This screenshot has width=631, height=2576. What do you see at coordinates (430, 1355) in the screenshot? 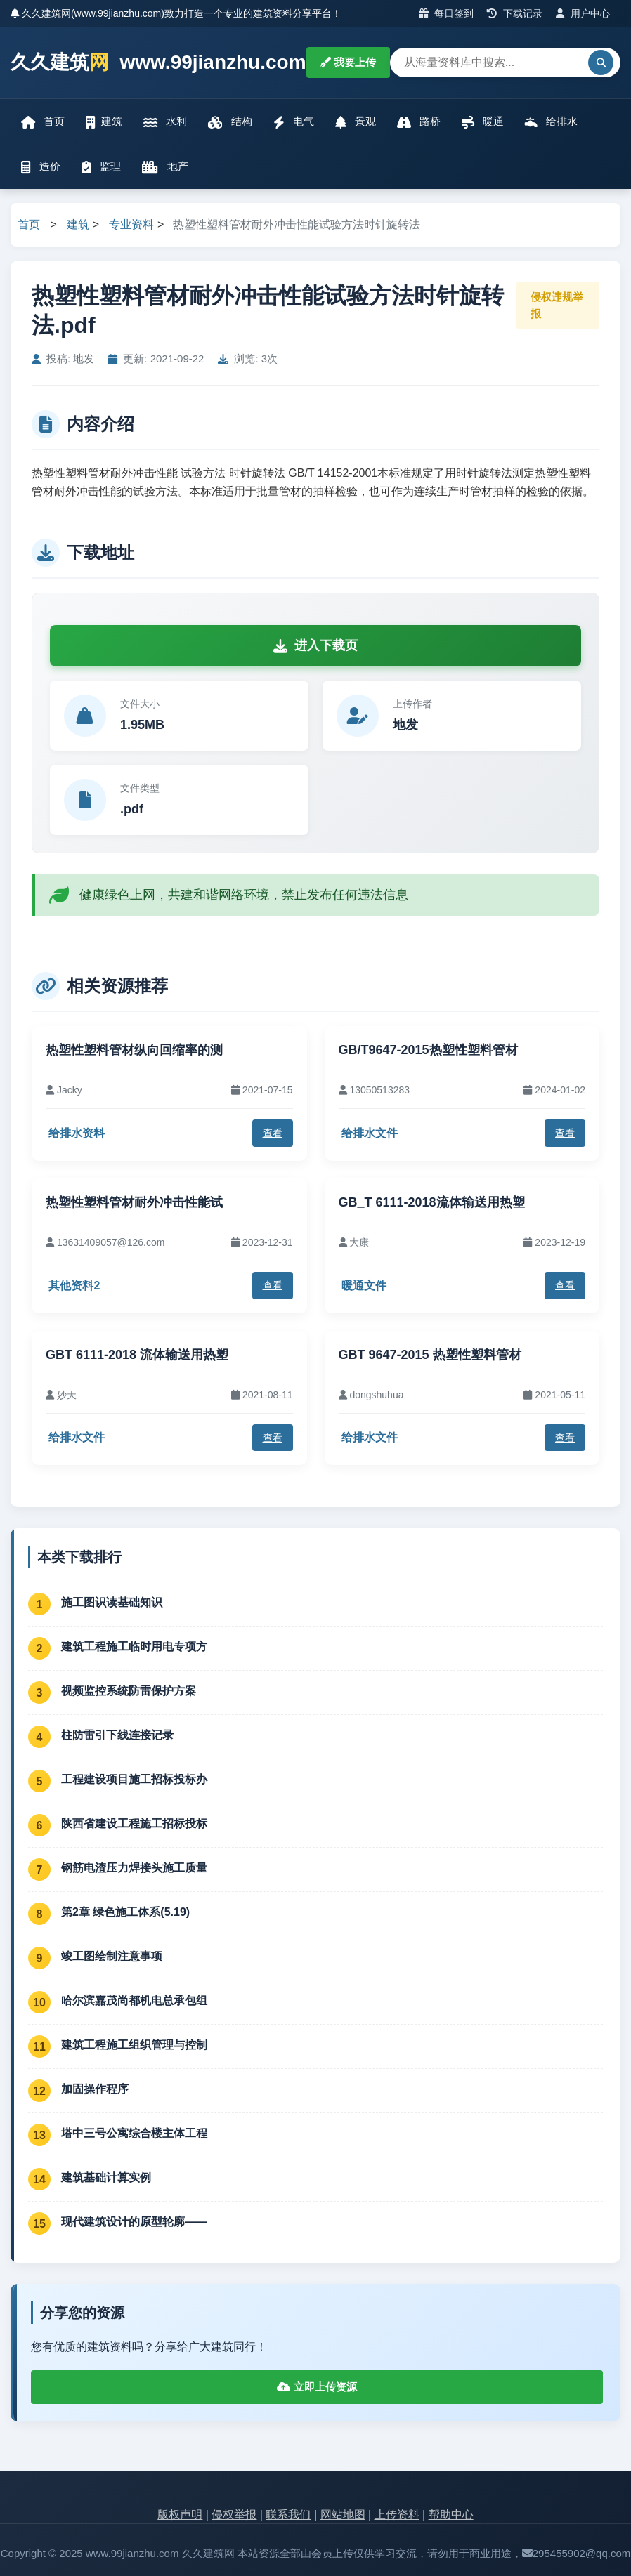
I see `GBT 9647-2015 热塑性塑料管材` at bounding box center [430, 1355].